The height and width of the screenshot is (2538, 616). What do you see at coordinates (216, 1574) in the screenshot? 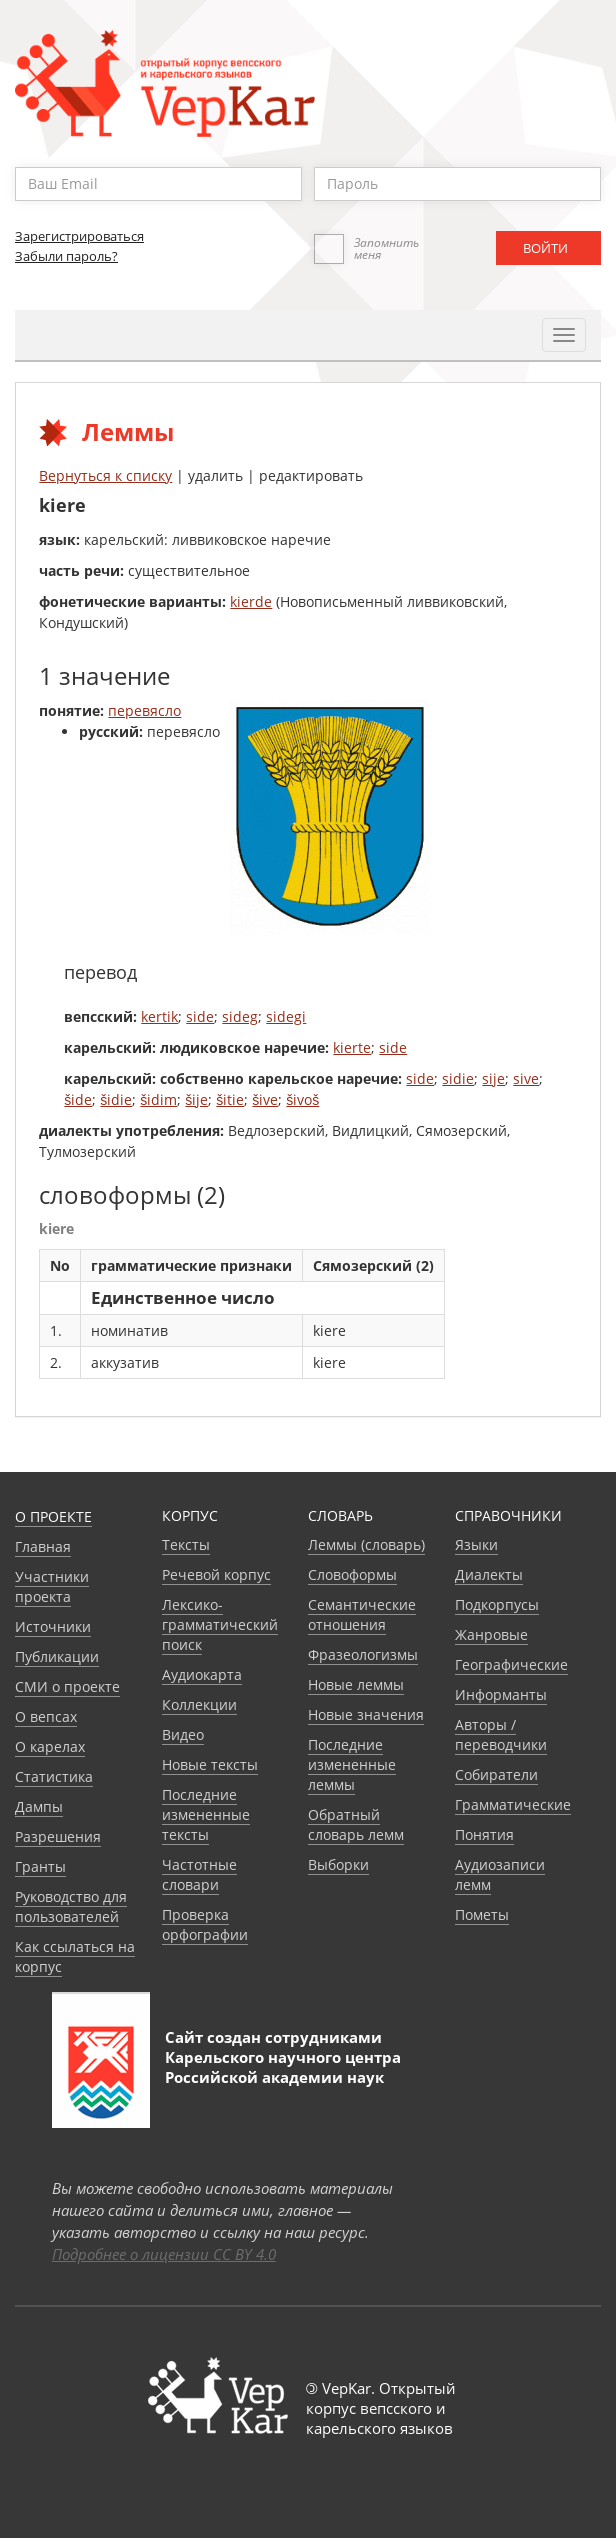
I see `Речевой корпус` at bounding box center [216, 1574].